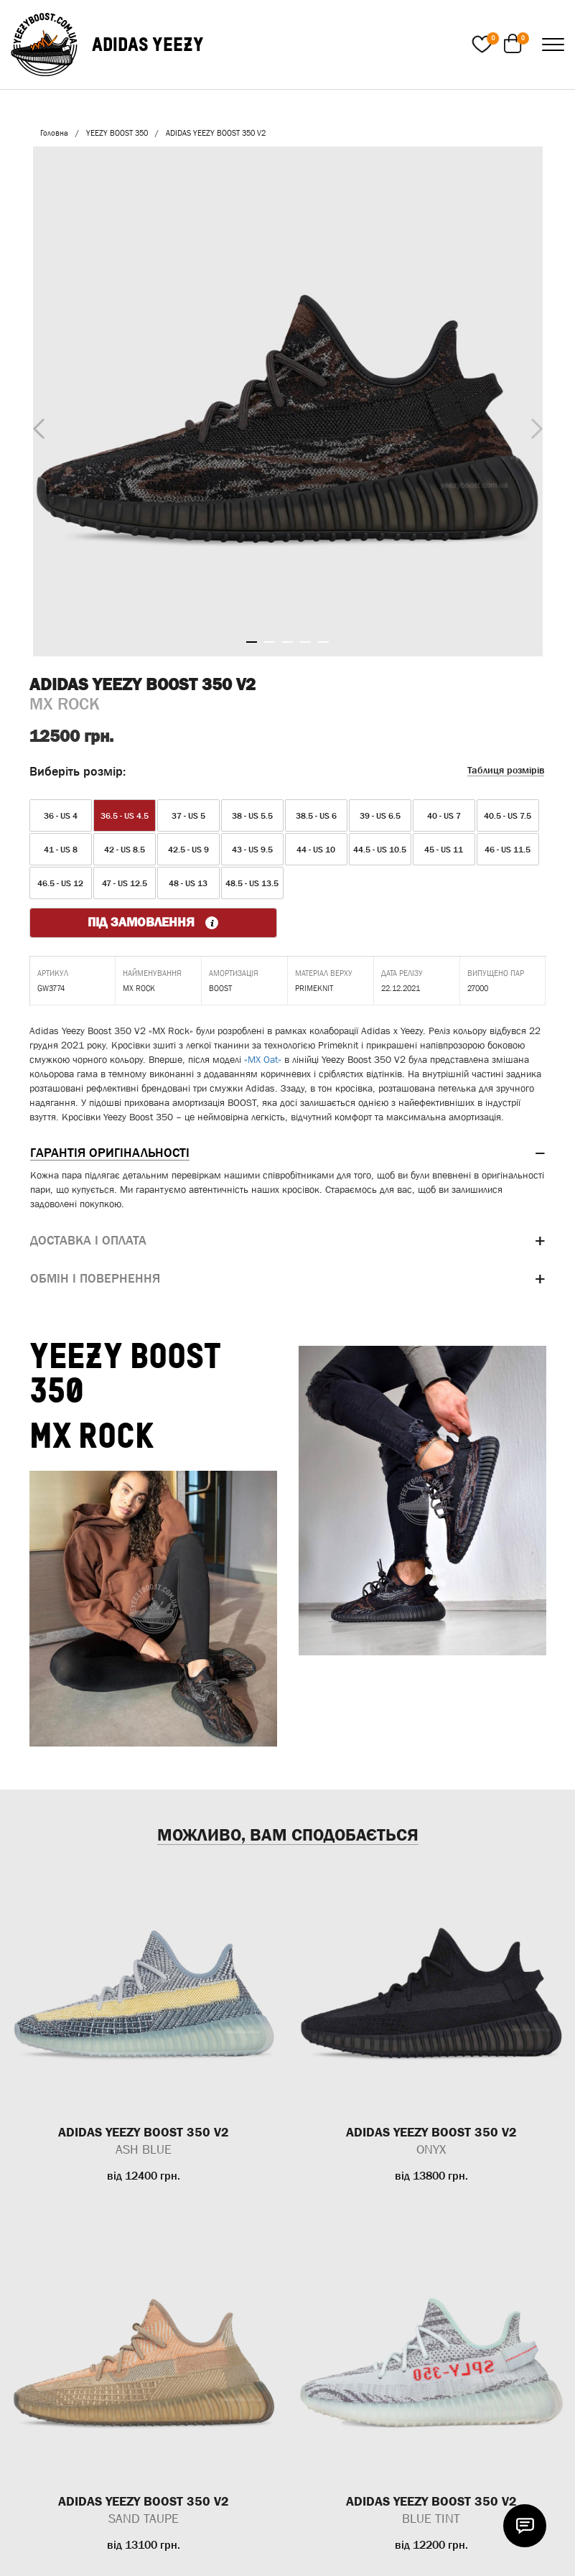  Describe the element at coordinates (315, 850) in the screenshot. I see `44 - US 10` at that location.